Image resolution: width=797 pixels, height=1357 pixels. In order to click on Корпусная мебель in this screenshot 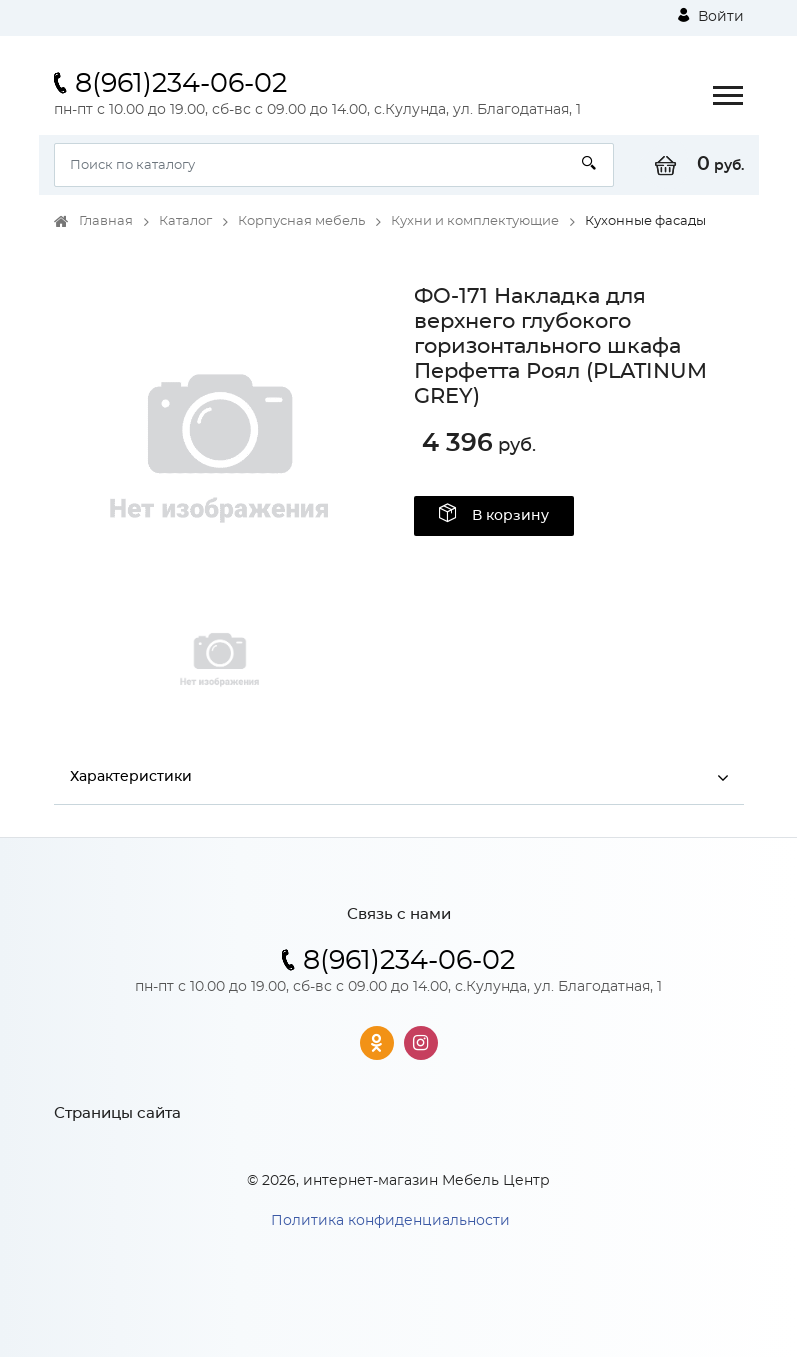, I will do `click(301, 221)`.